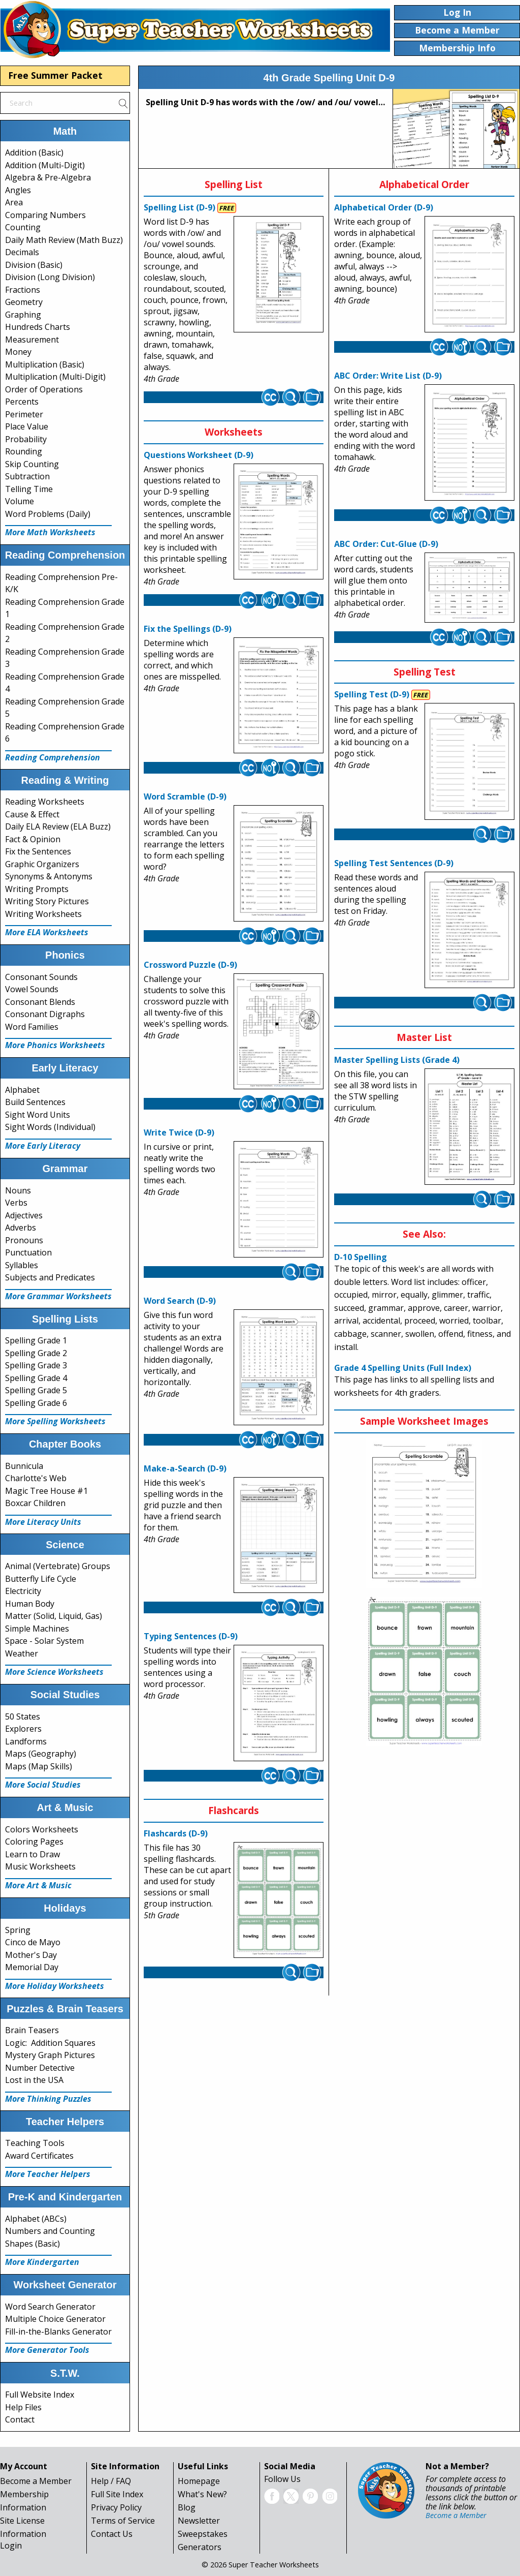 Image resolution: width=520 pixels, height=2576 pixels. I want to click on Graphic Organizers, so click(42, 864).